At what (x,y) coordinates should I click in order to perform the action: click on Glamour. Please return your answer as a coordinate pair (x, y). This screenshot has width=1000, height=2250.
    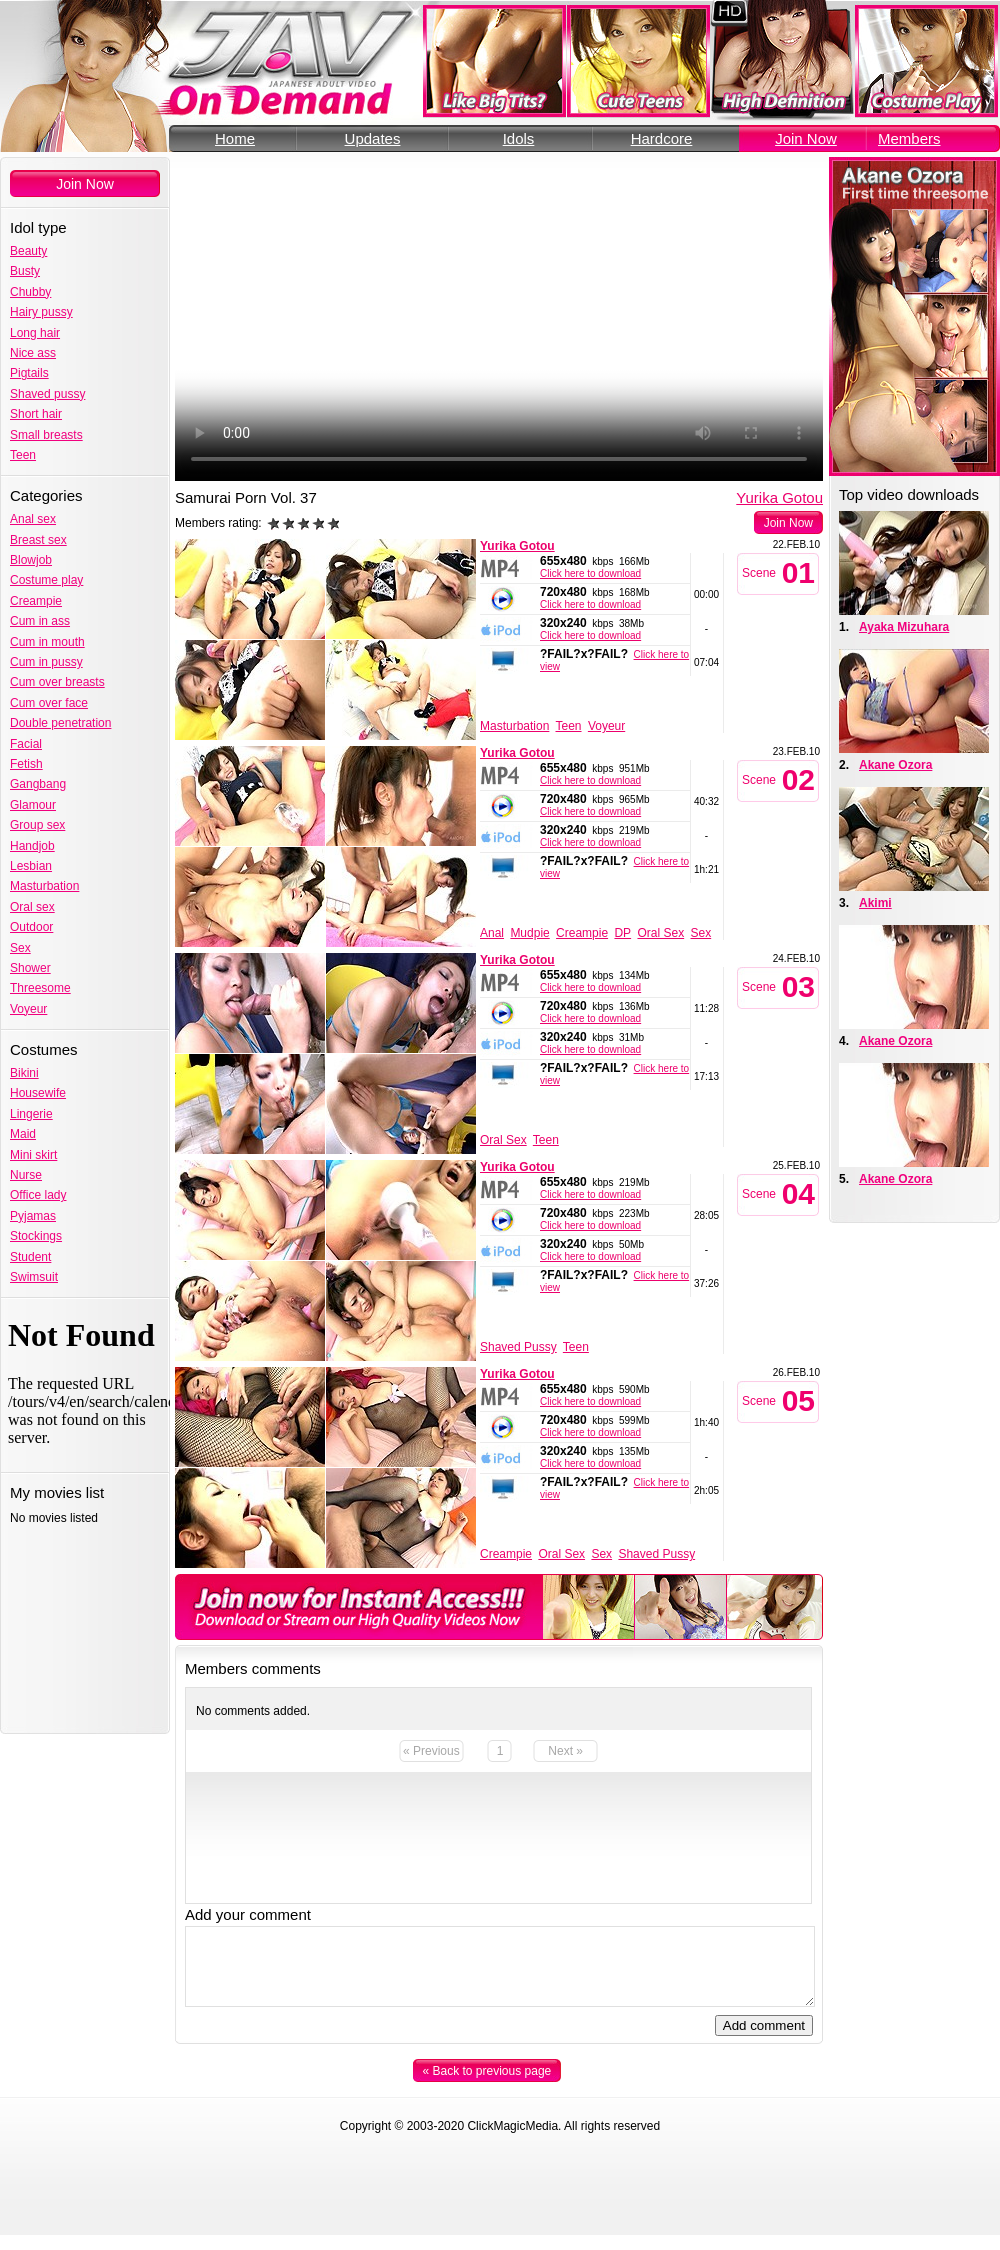
    Looking at the image, I should click on (33, 805).